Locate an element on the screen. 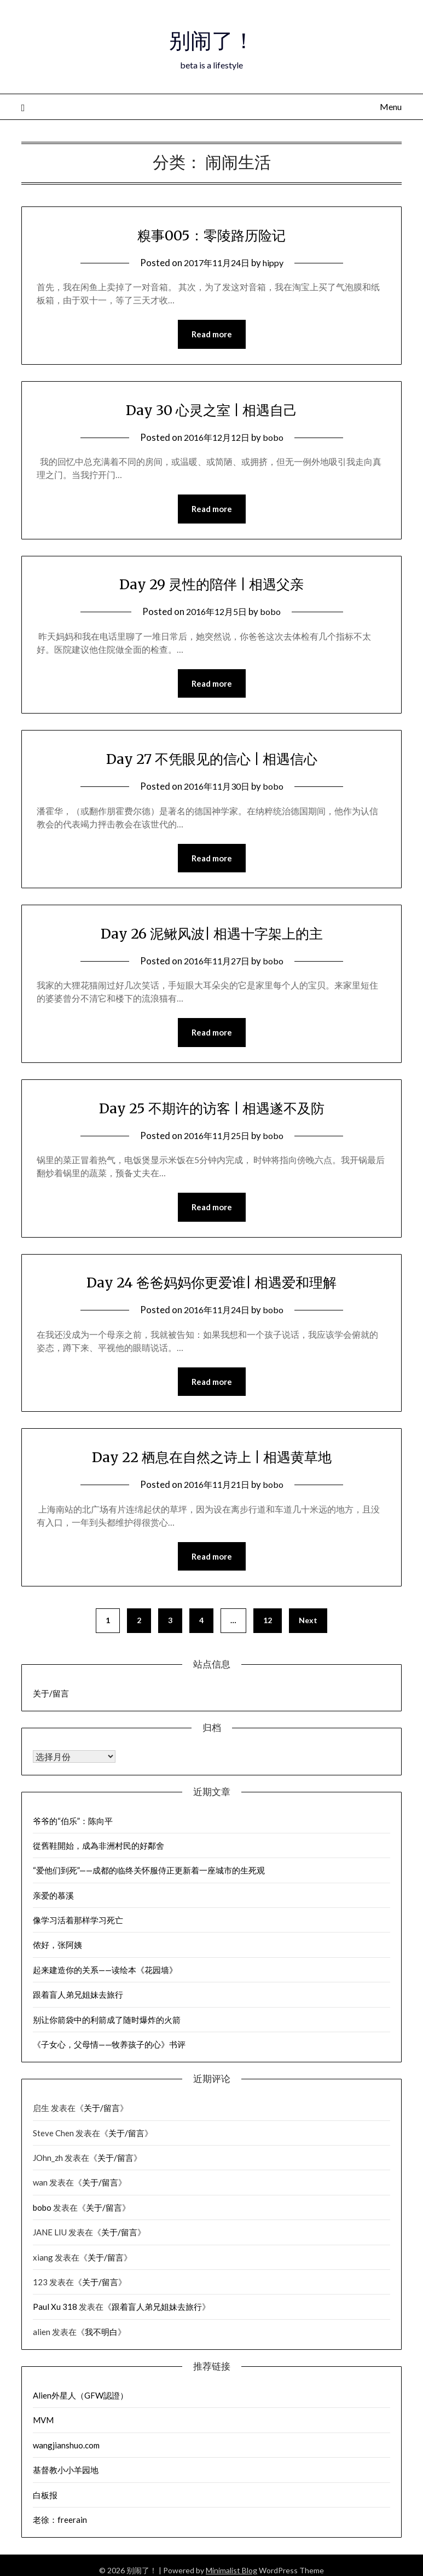 The image size is (423, 2576). Read more is located at coordinates (212, 335).